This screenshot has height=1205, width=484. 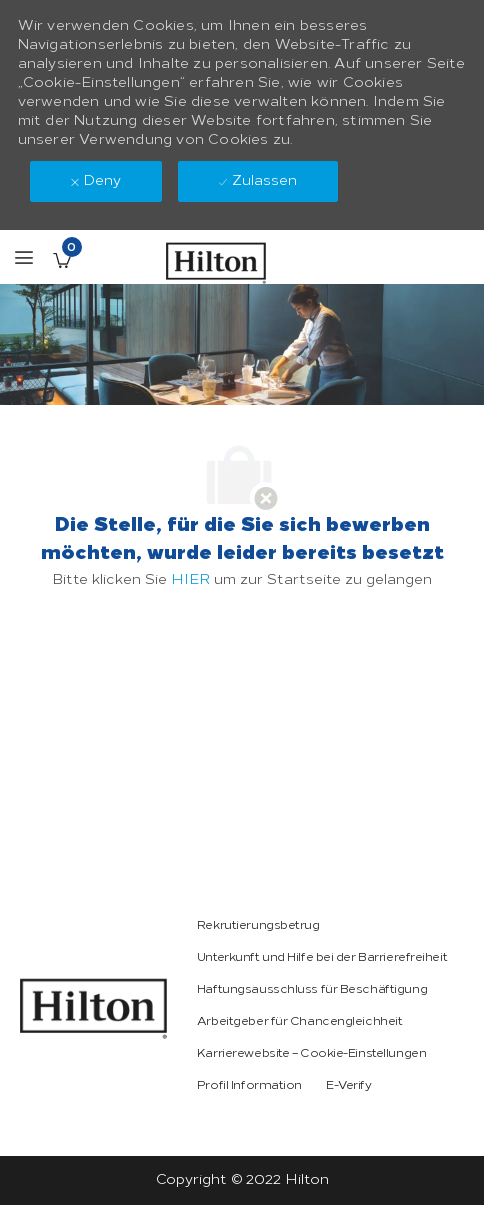 I want to click on HIER, so click(x=190, y=579).